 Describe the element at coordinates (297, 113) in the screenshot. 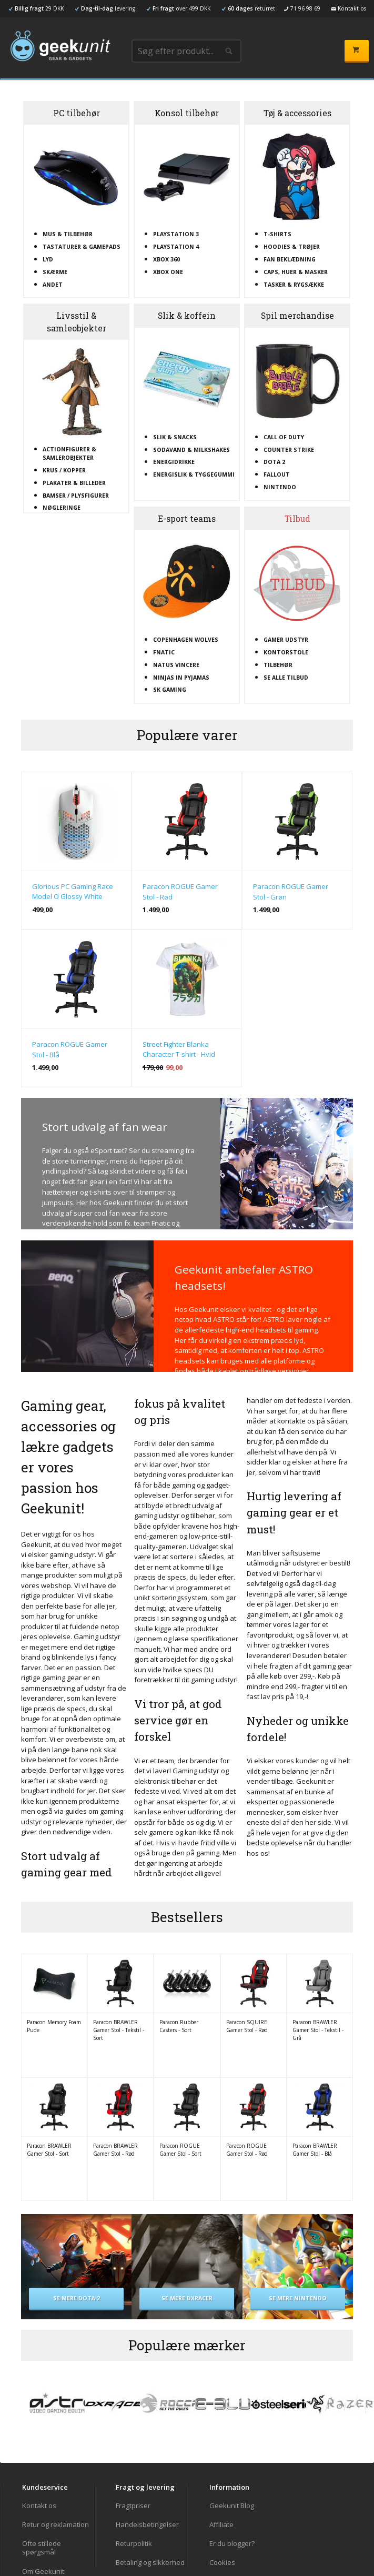

I see `Tøj & accessories` at that location.